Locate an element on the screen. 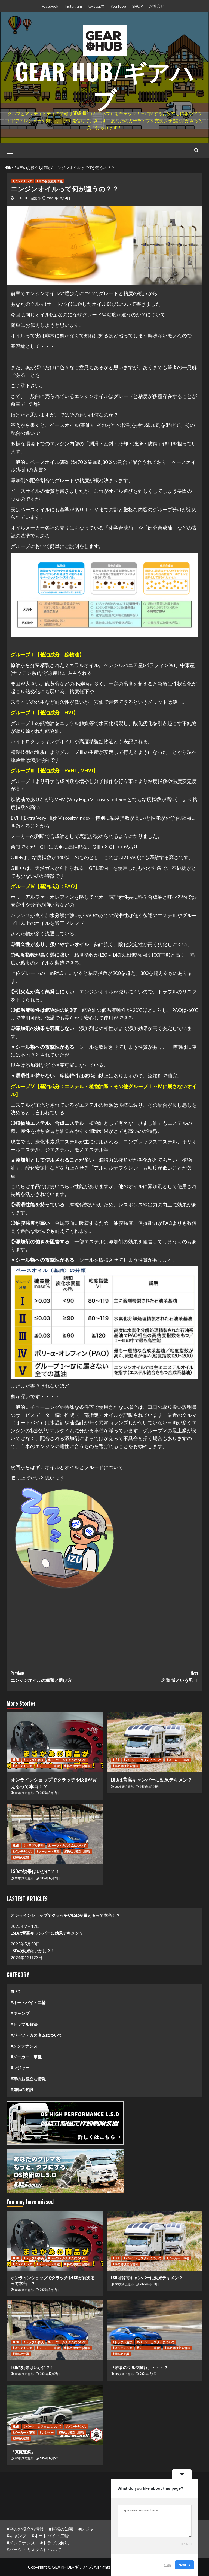  #車のお役立ち情報 [View all posts in #車のお役立ち情報] is located at coordinates (50, 181).